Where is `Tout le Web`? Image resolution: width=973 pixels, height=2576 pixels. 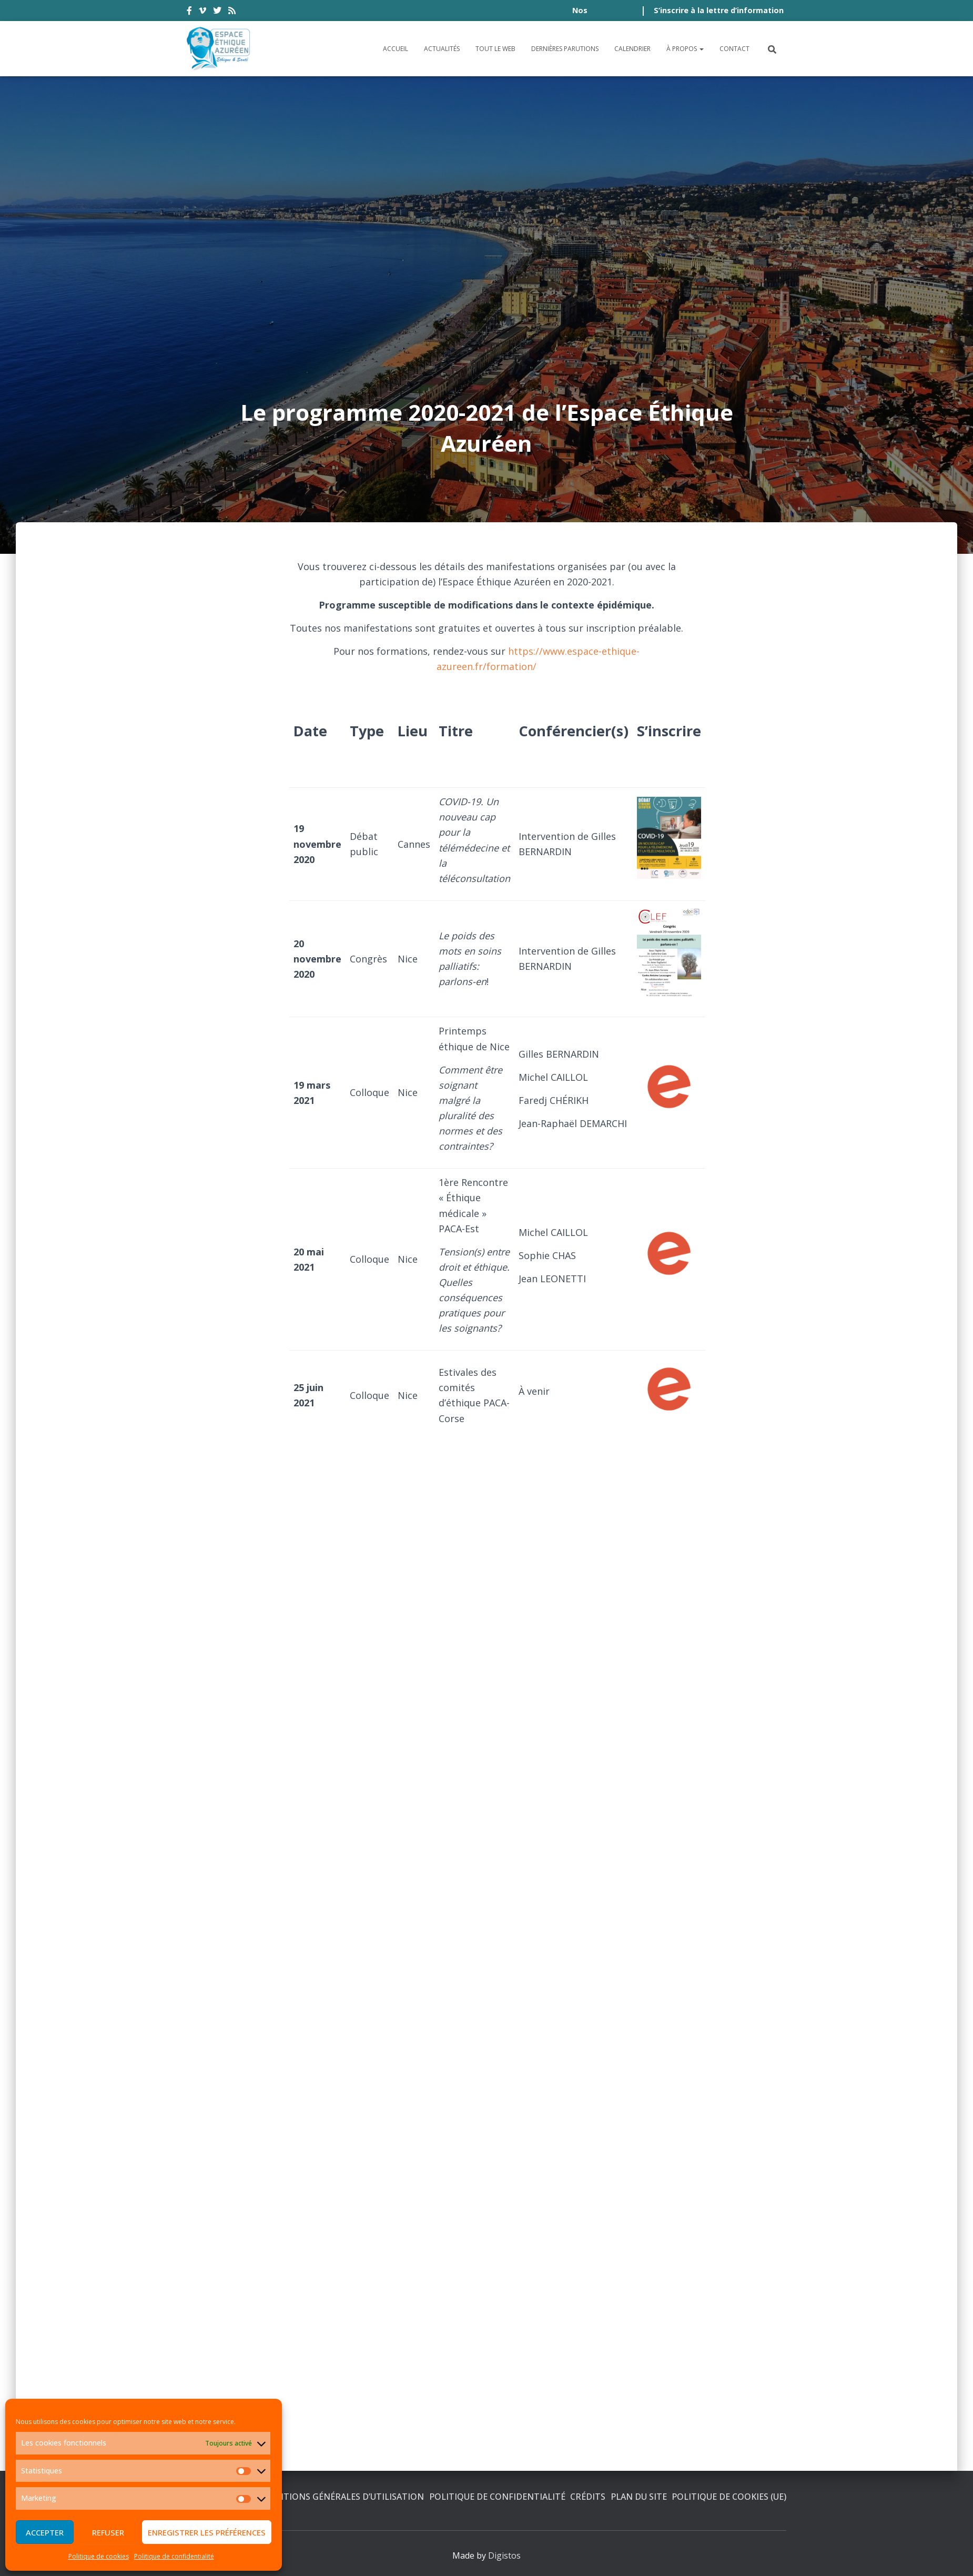 Tout le Web is located at coordinates (495, 48).